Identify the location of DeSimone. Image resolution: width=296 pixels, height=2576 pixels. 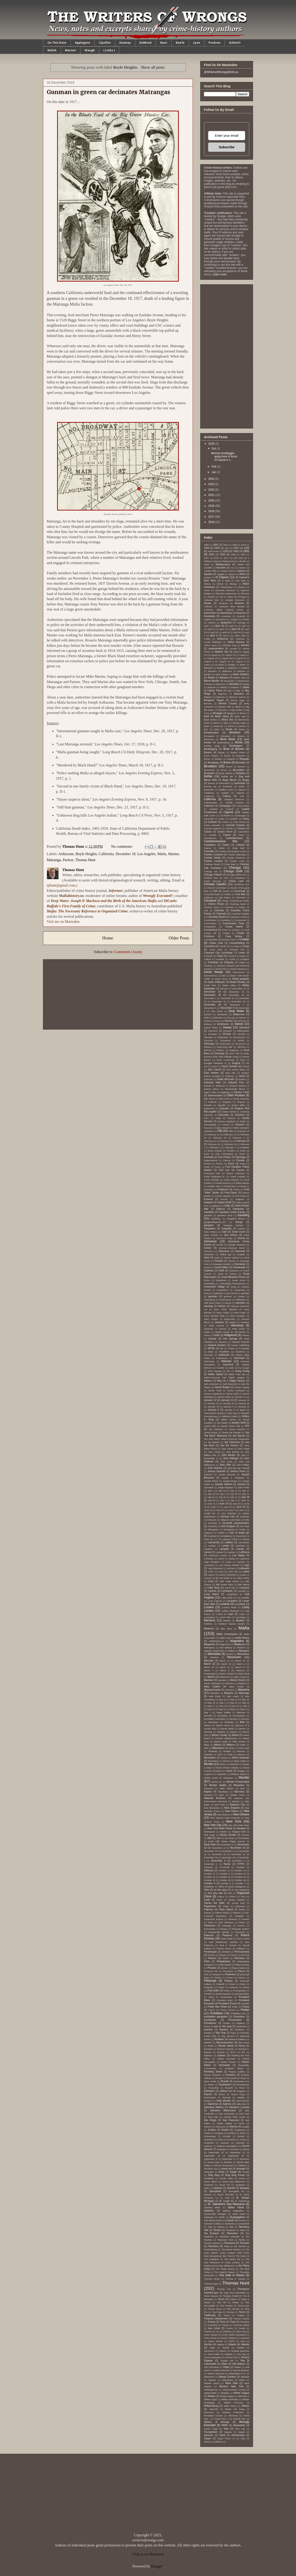
(223, 1024).